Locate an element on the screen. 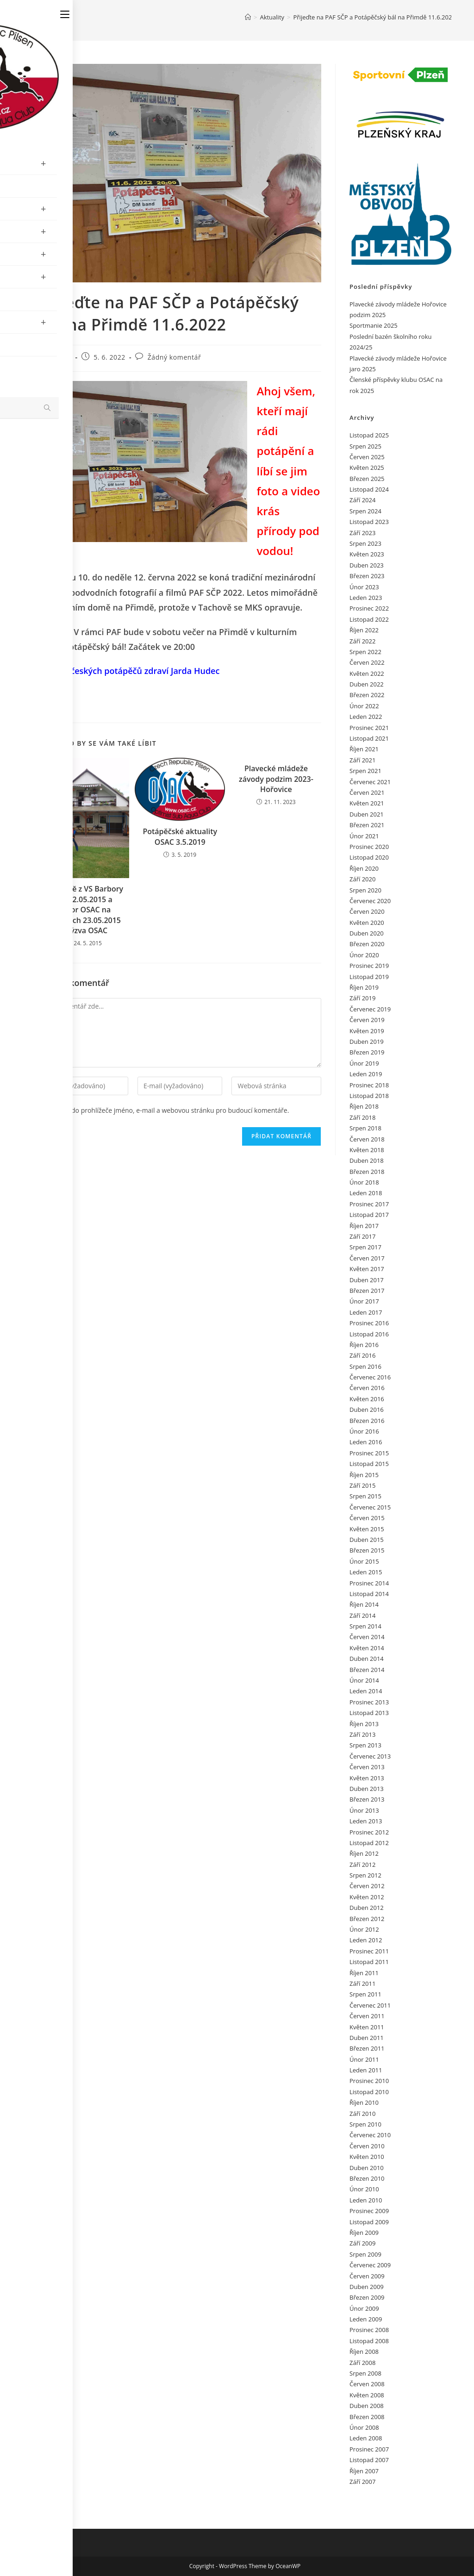  Duben 2009 is located at coordinates (366, 2287).